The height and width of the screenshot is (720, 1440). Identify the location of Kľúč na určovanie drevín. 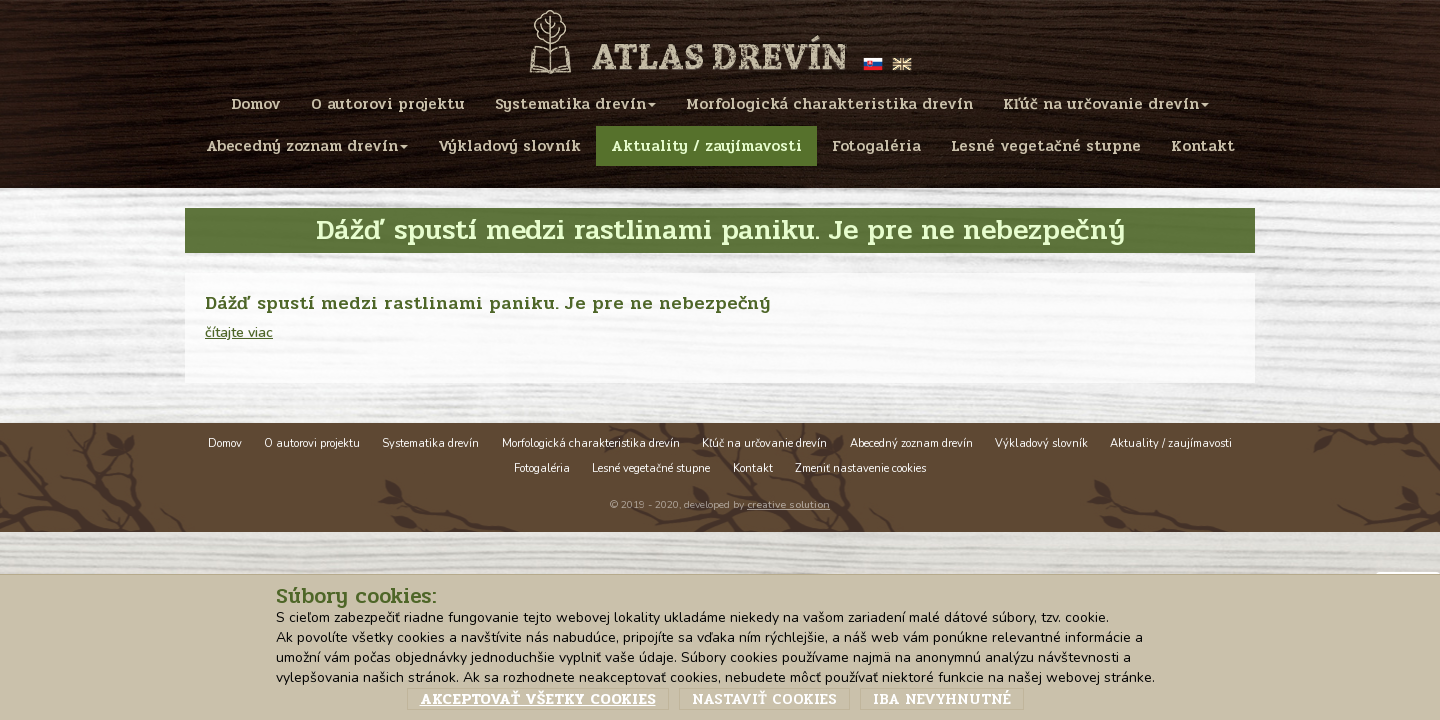
(764, 443).